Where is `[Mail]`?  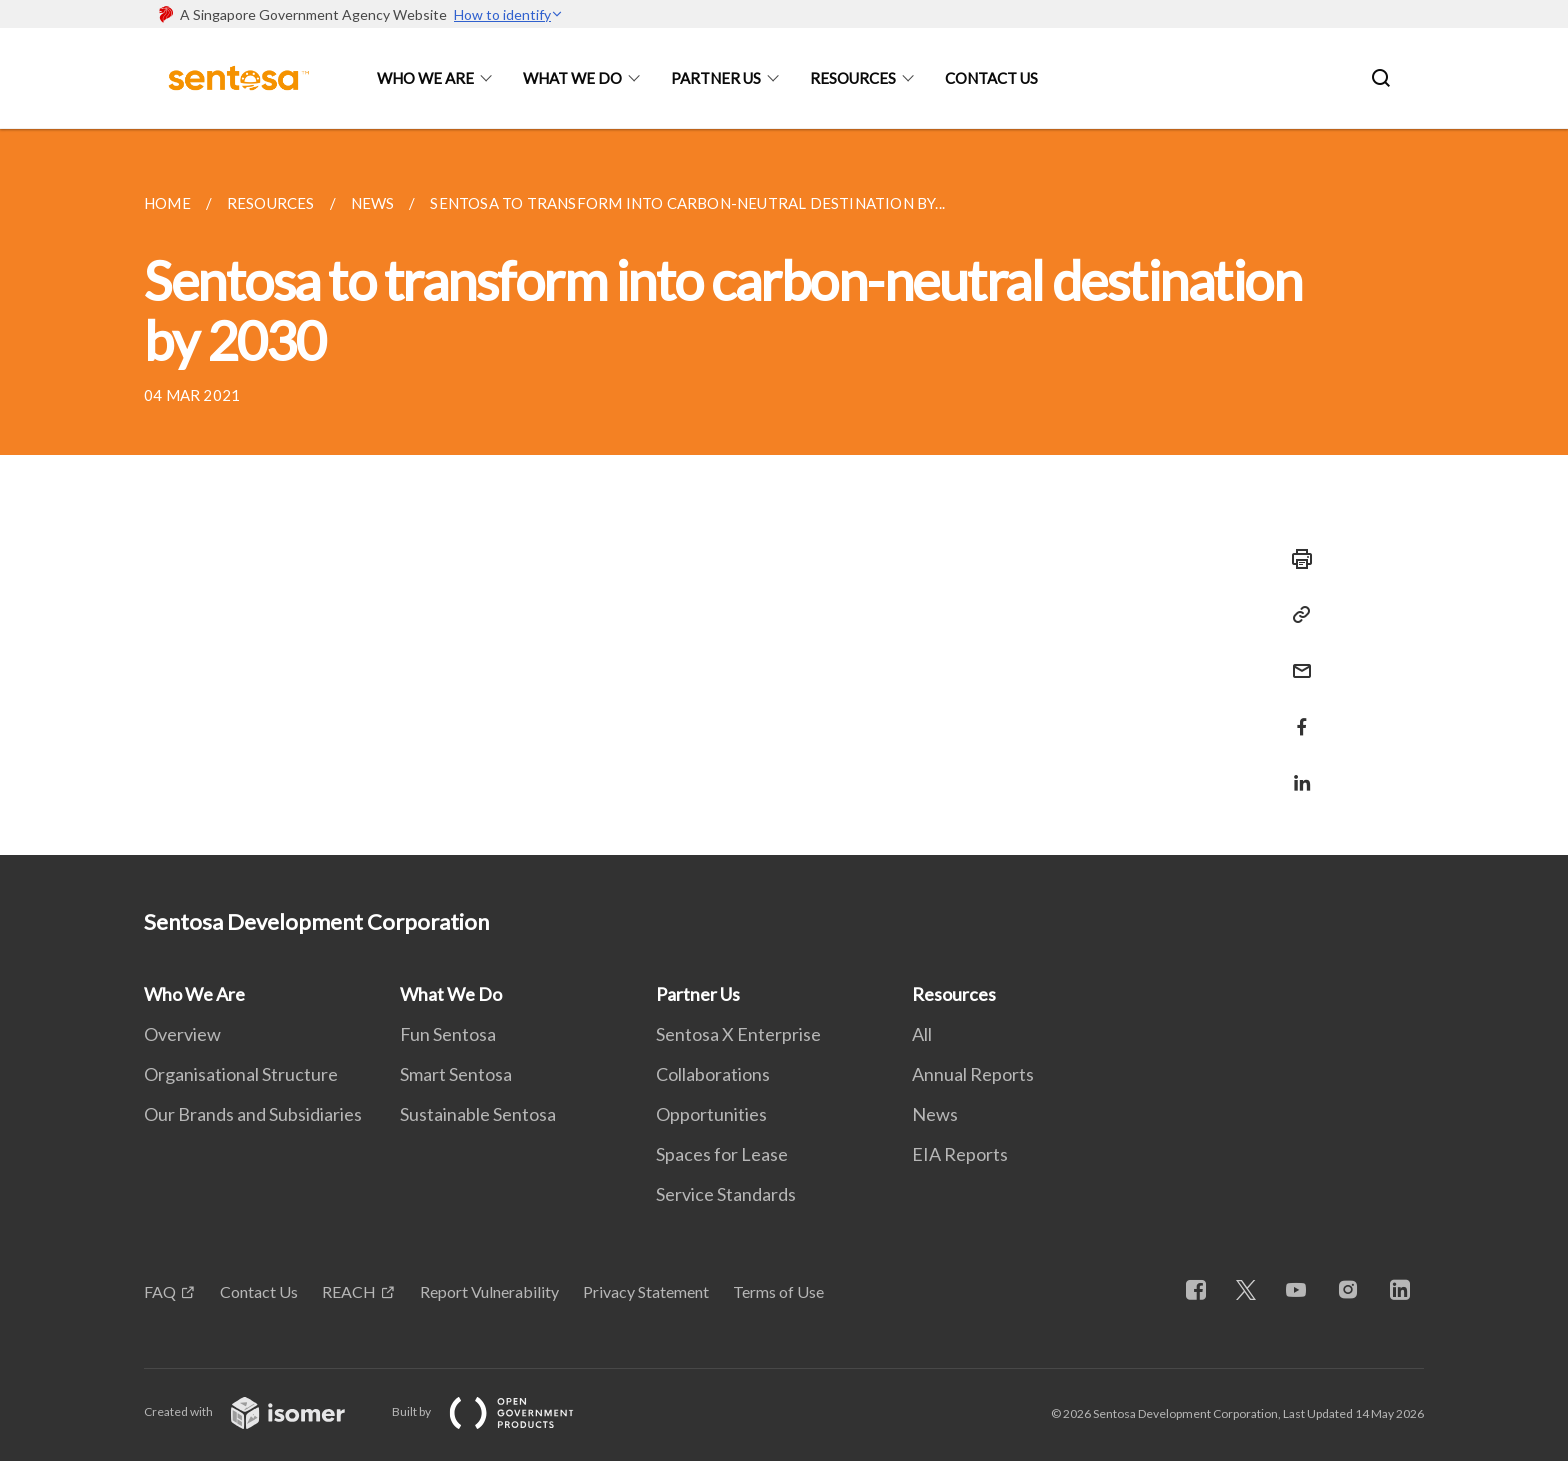
[Mail] is located at coordinates (1296, 658).